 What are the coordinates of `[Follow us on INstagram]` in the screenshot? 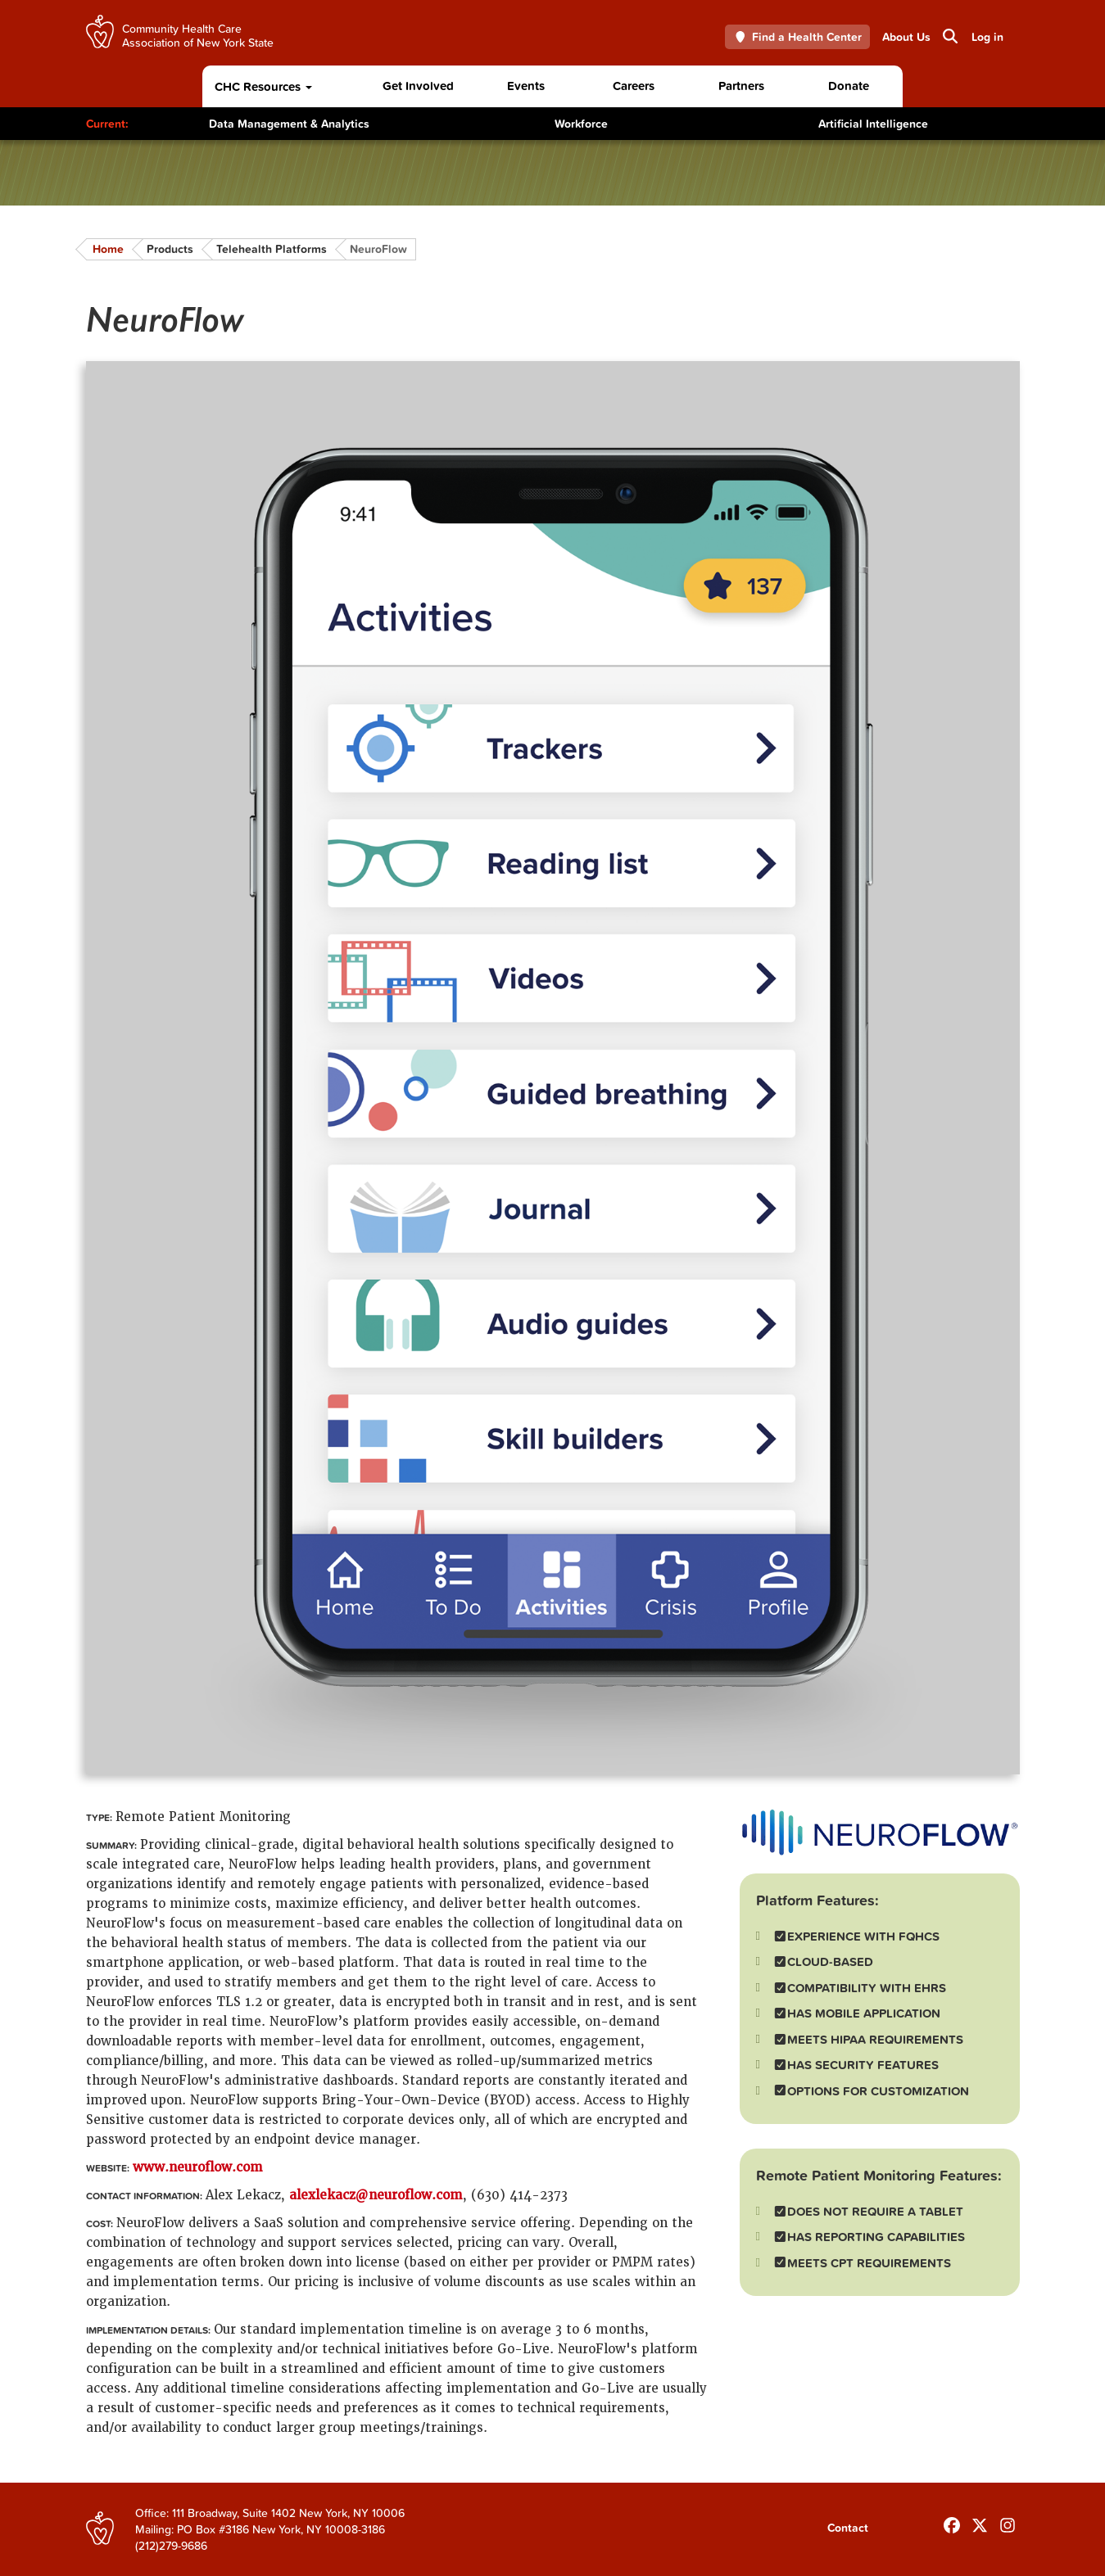 It's located at (1007, 2522).